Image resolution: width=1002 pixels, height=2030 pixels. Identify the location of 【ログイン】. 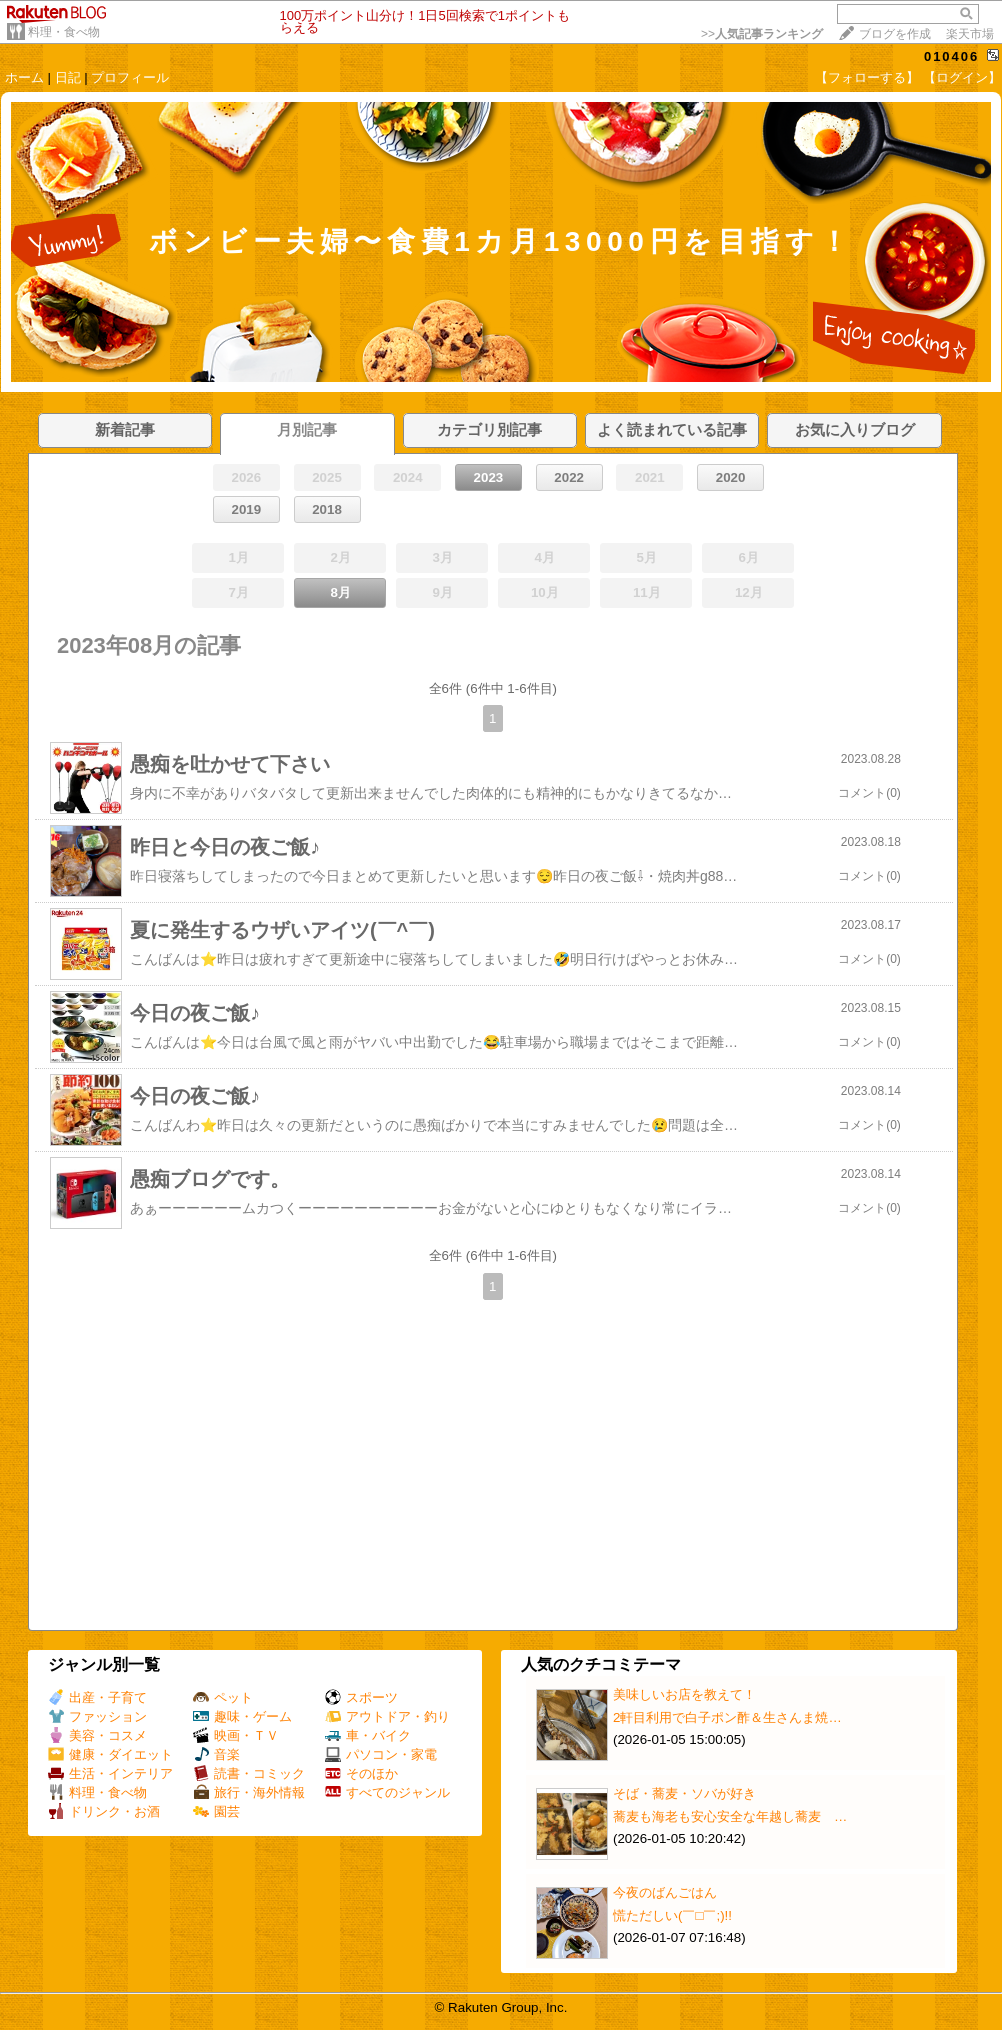
(962, 77).